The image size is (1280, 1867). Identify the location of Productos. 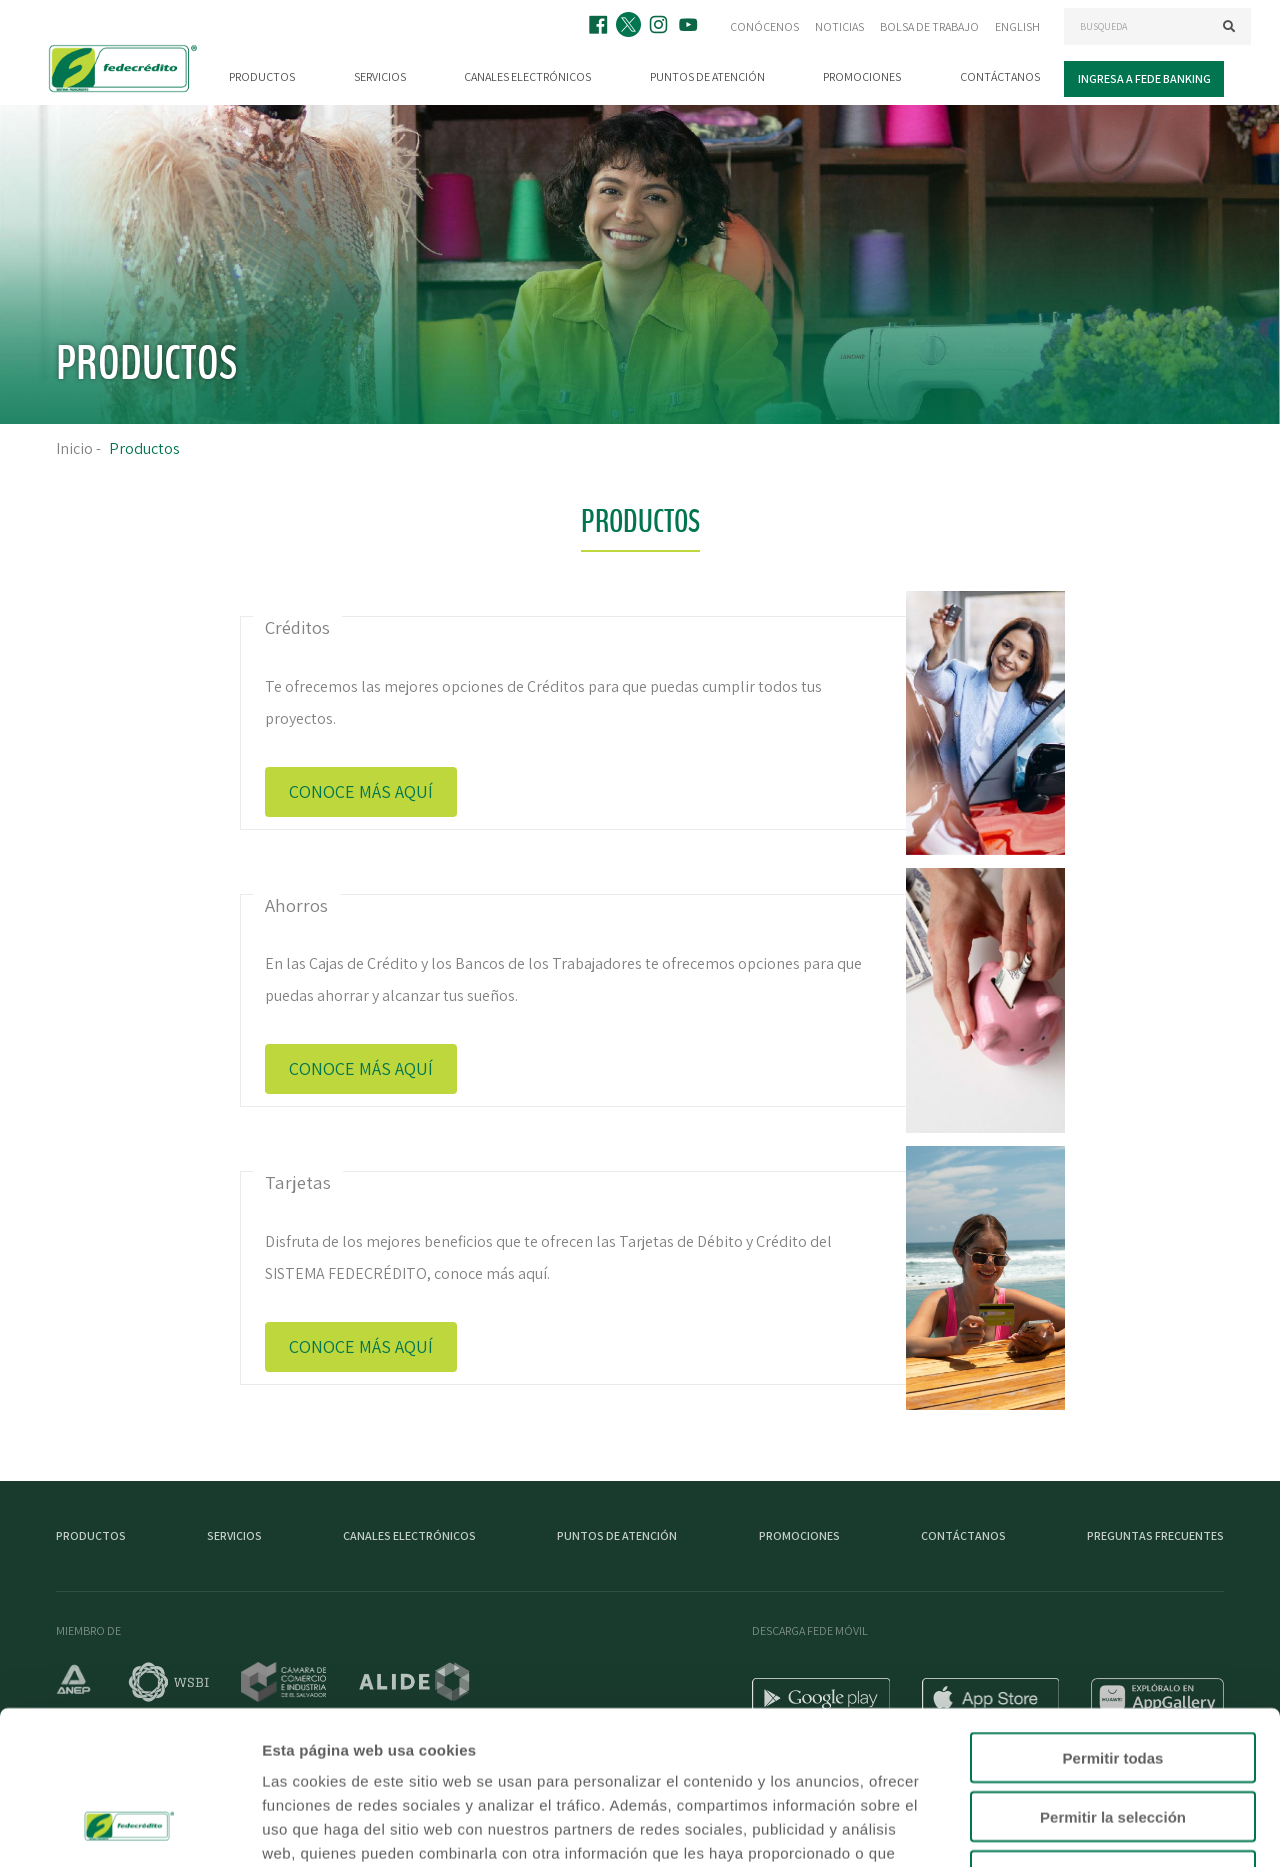
(262, 76).